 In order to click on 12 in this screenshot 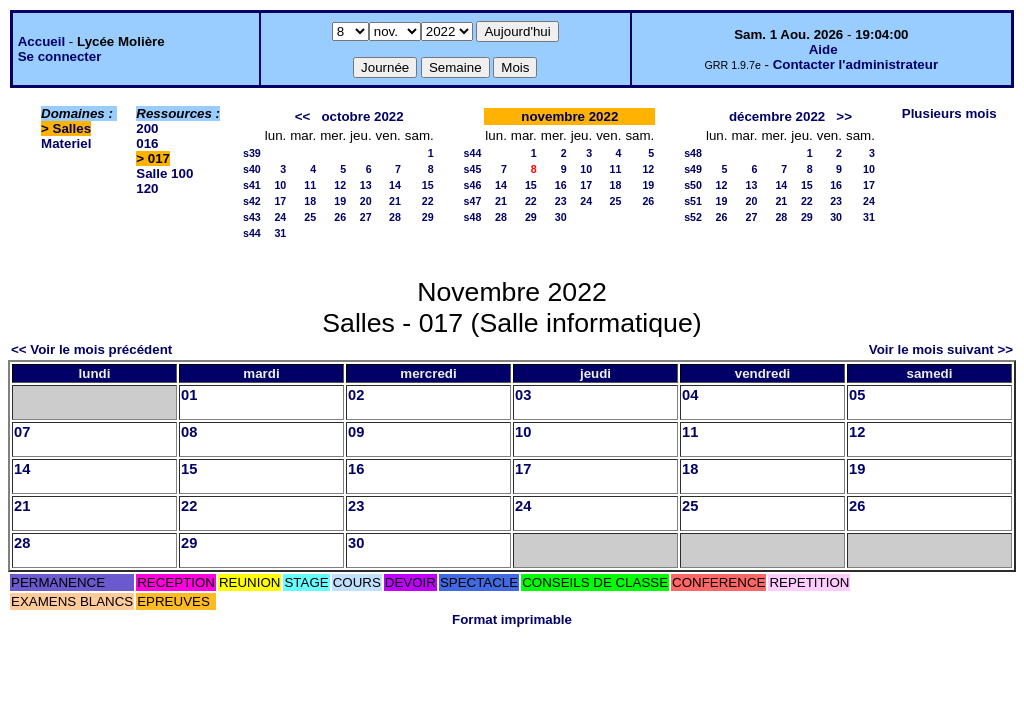, I will do `click(340, 185)`.